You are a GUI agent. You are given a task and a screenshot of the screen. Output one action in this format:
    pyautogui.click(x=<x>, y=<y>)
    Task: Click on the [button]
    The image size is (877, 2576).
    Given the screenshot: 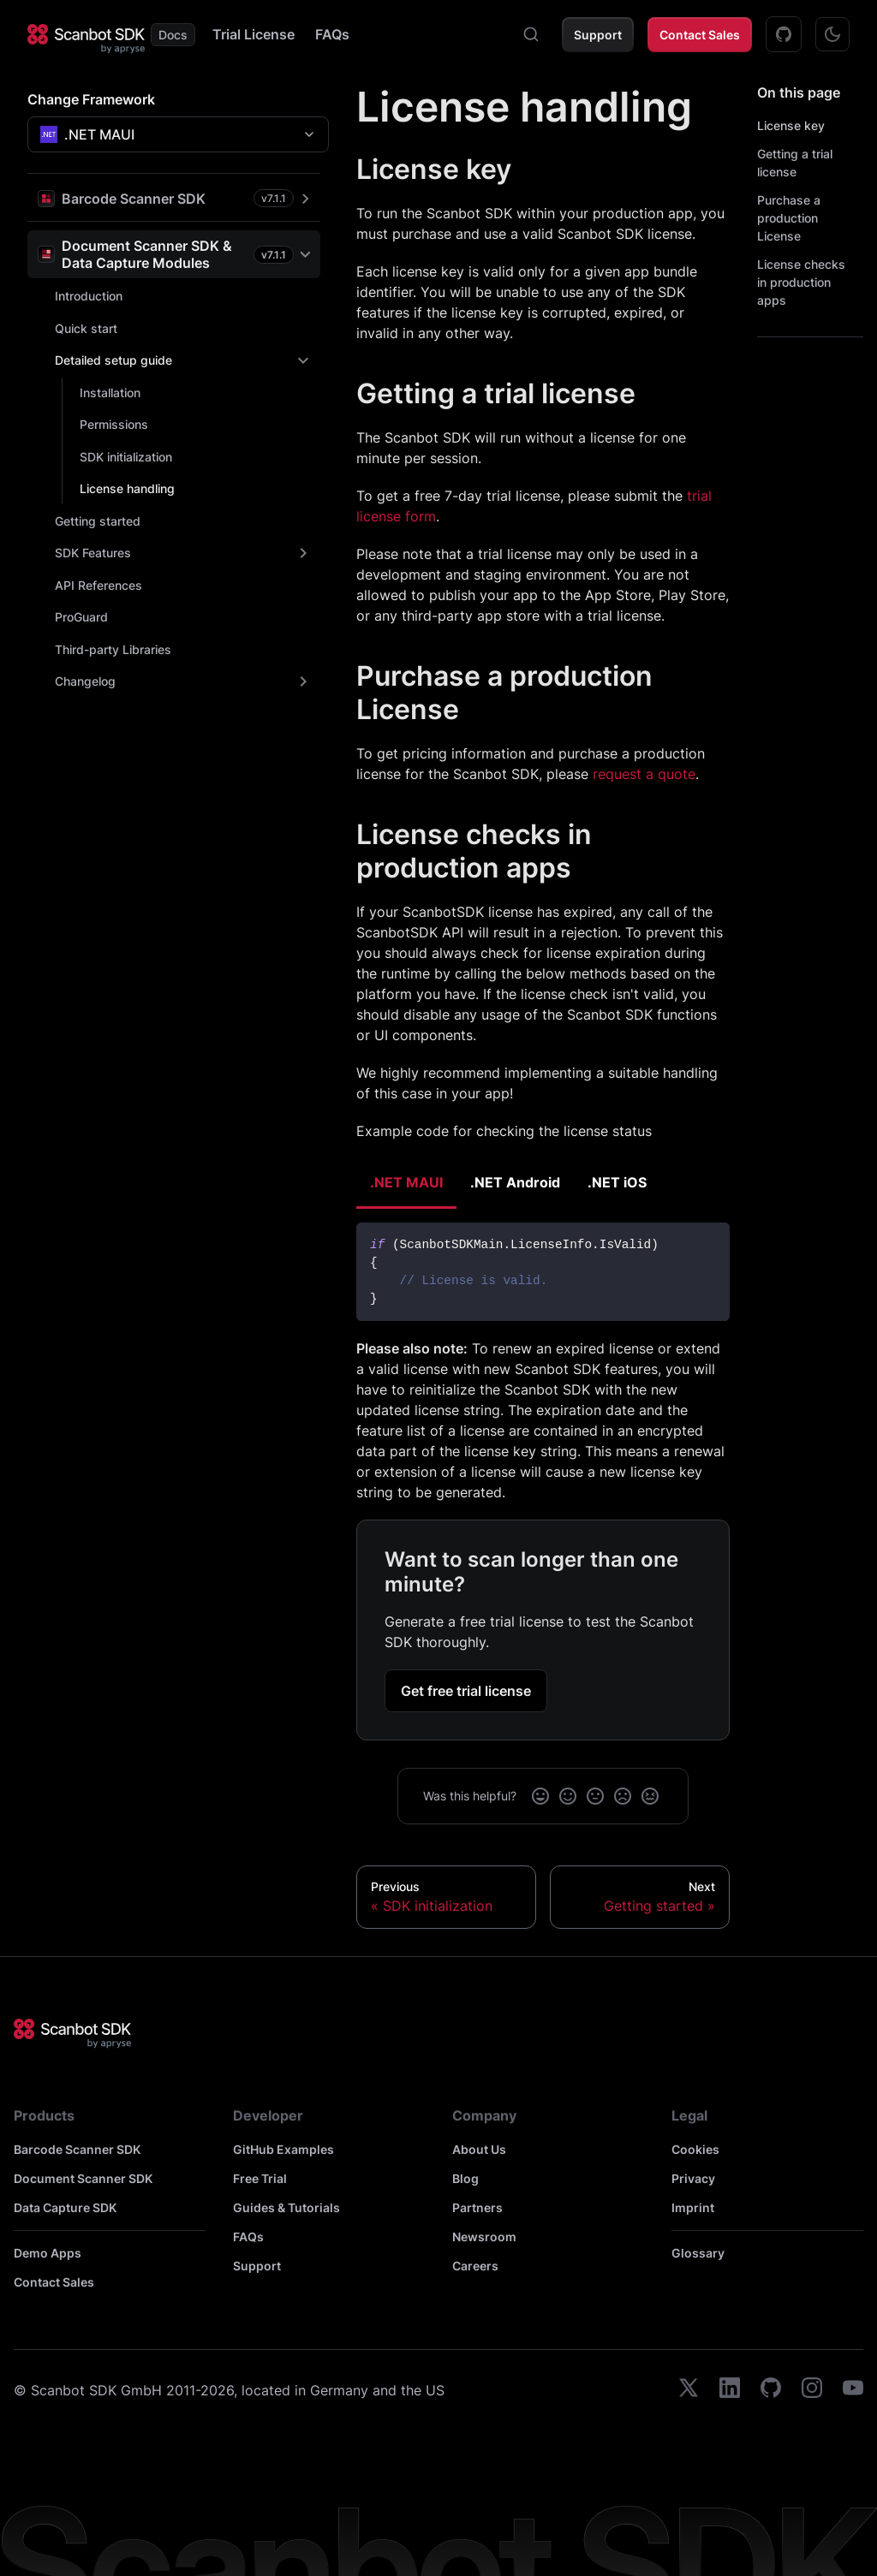 What is the action you would take?
    pyautogui.click(x=173, y=198)
    